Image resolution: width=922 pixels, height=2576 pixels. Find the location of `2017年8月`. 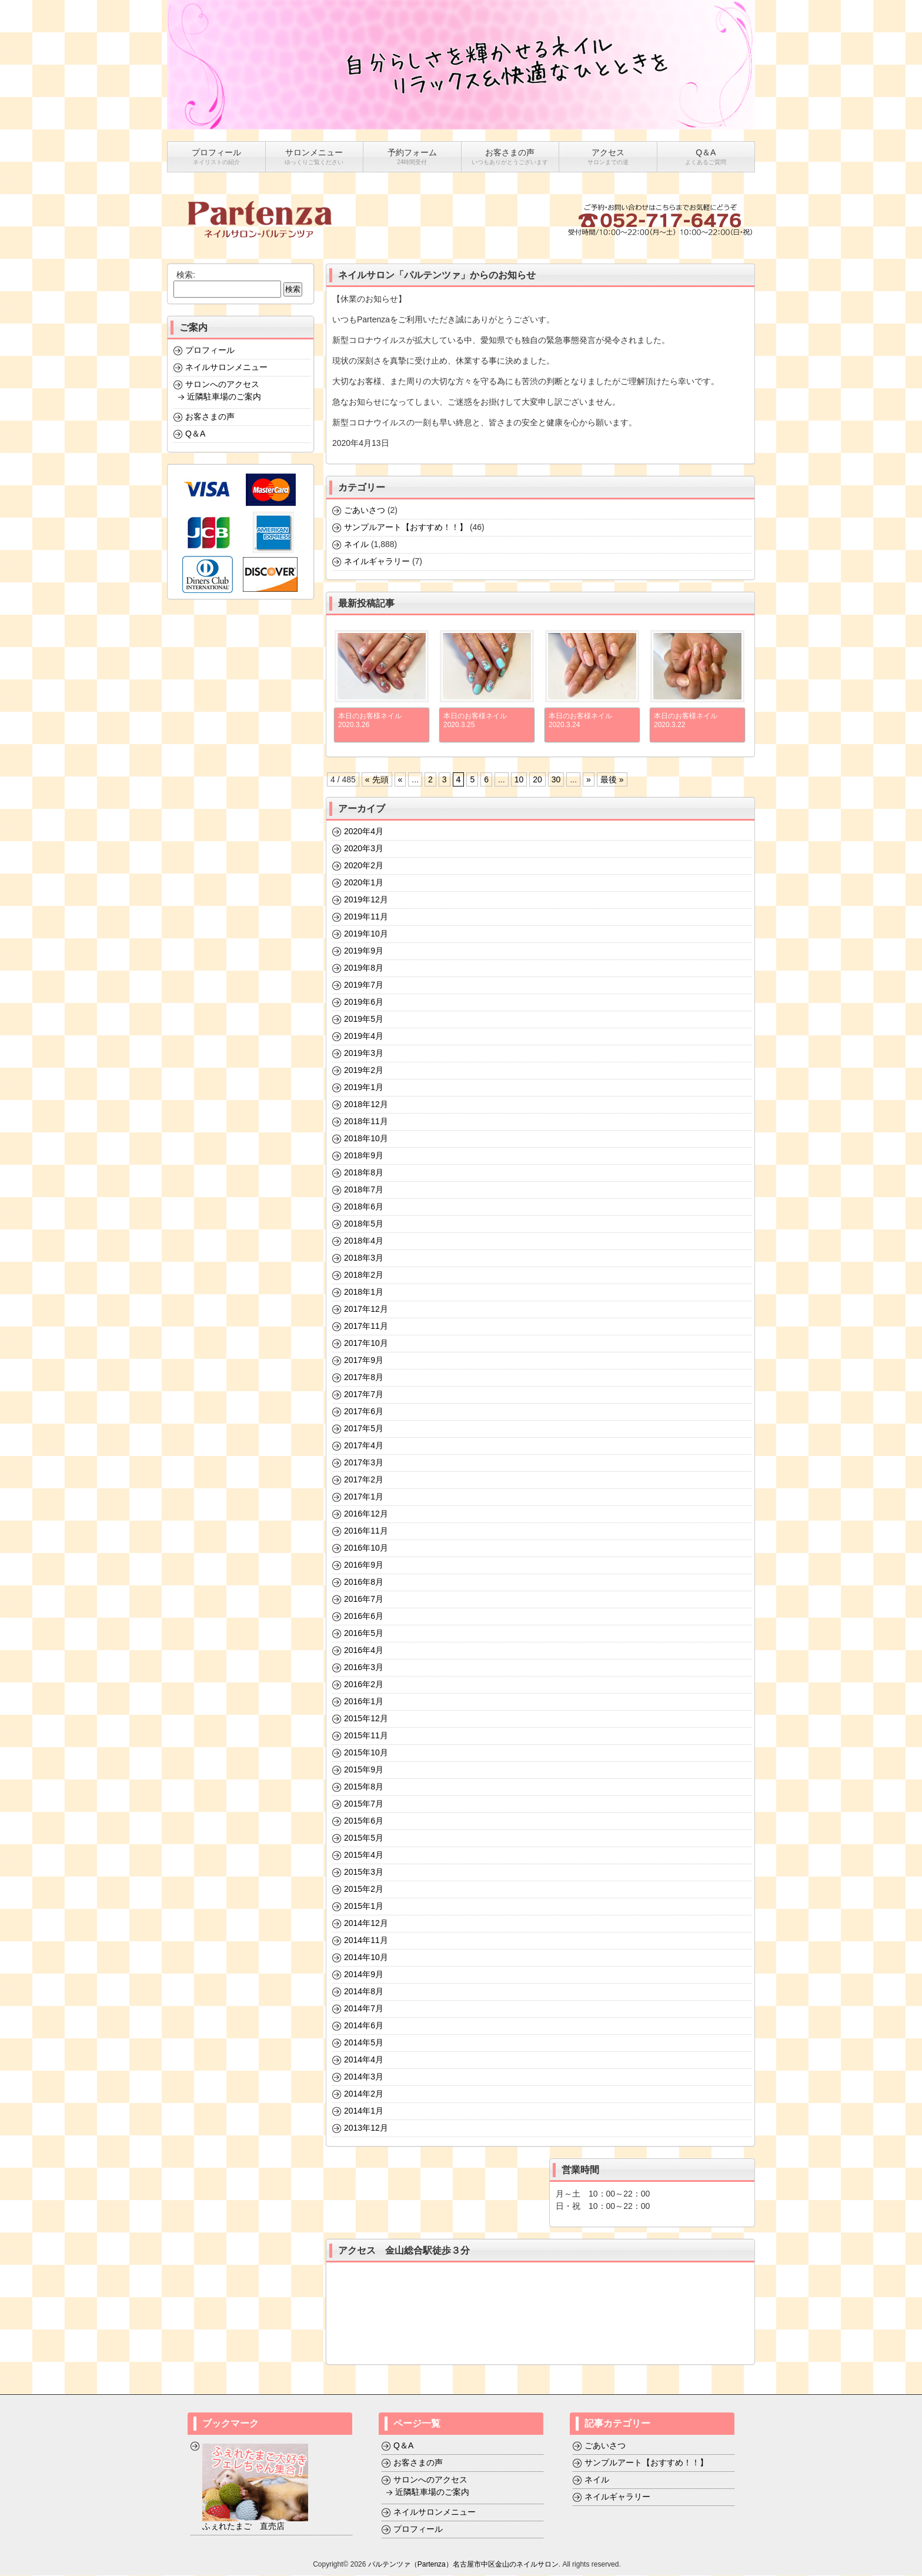

2017年8月 is located at coordinates (363, 1377).